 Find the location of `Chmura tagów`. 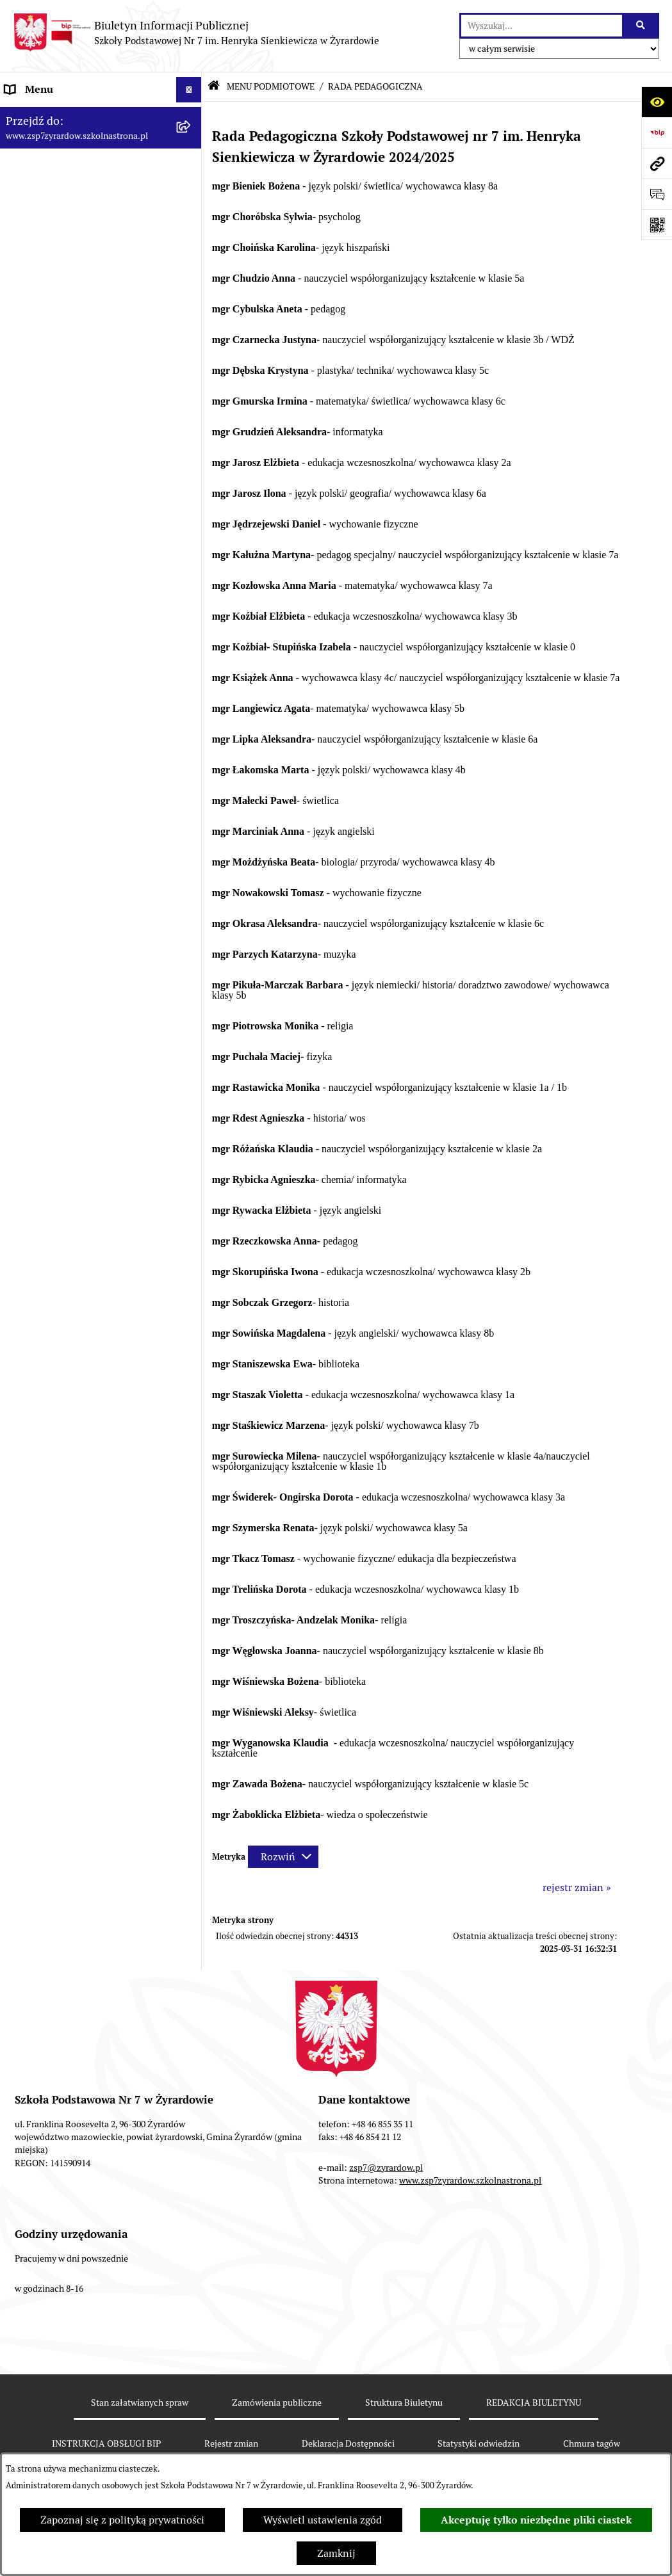

Chmura tagów is located at coordinates (591, 2443).